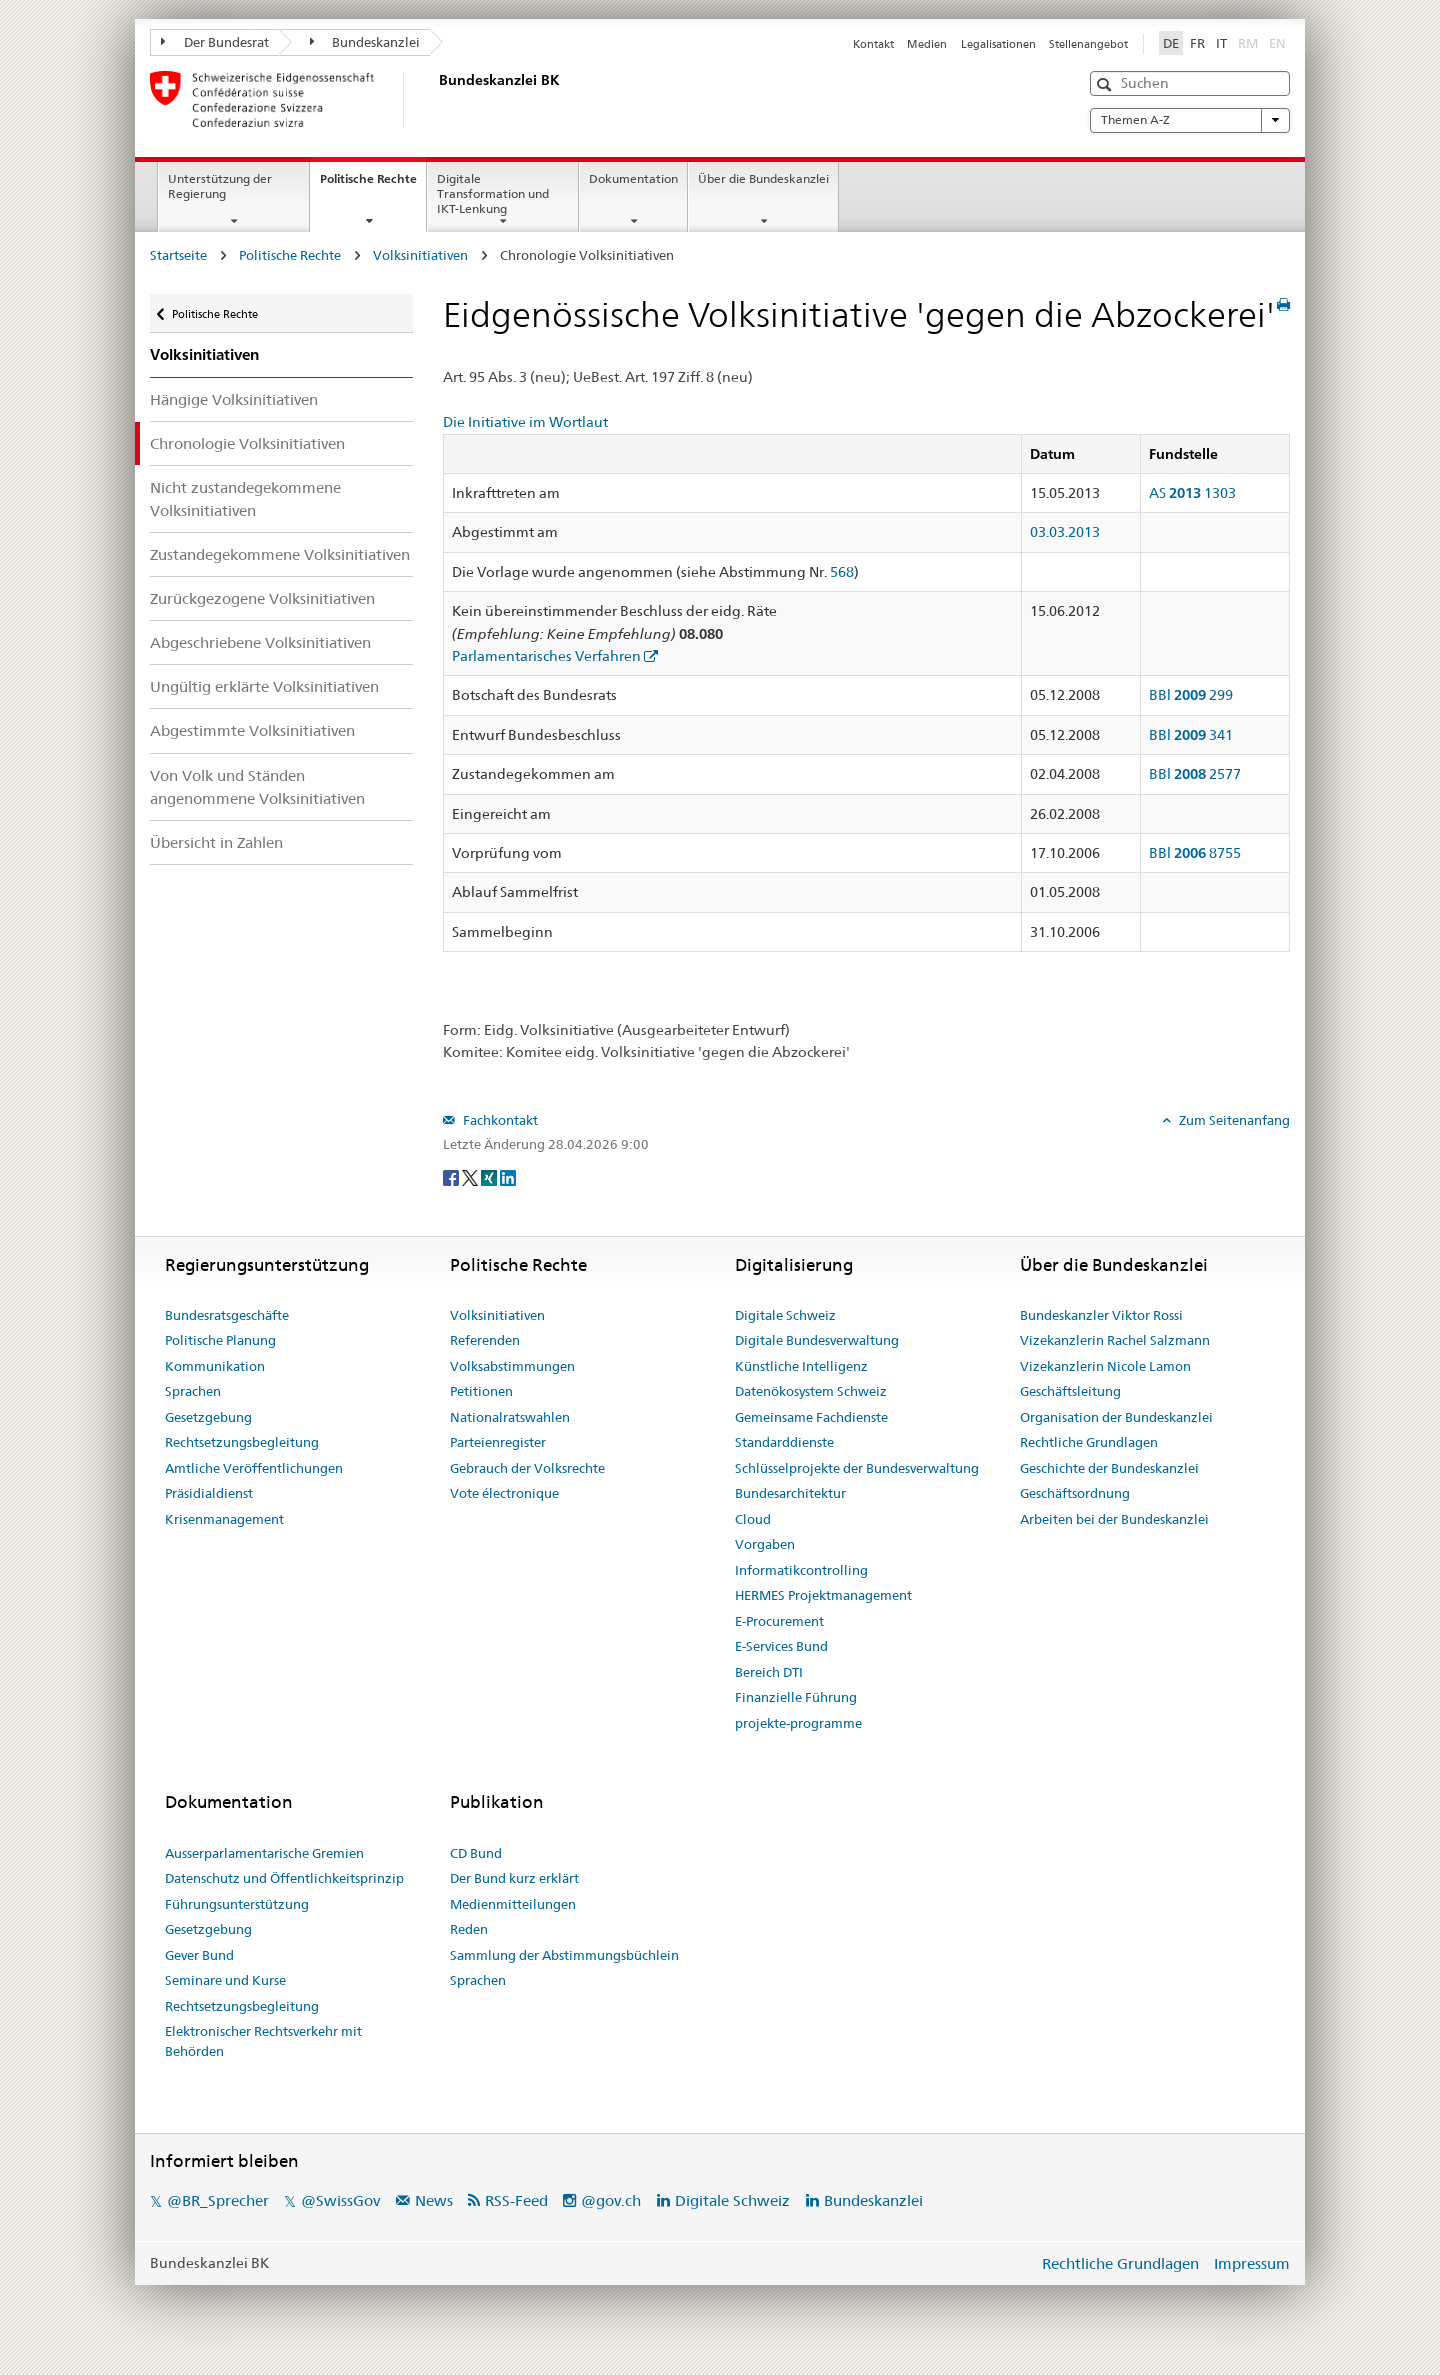 This screenshot has height=2375, width=1440. I want to click on Fachkontakt, so click(499, 1120).